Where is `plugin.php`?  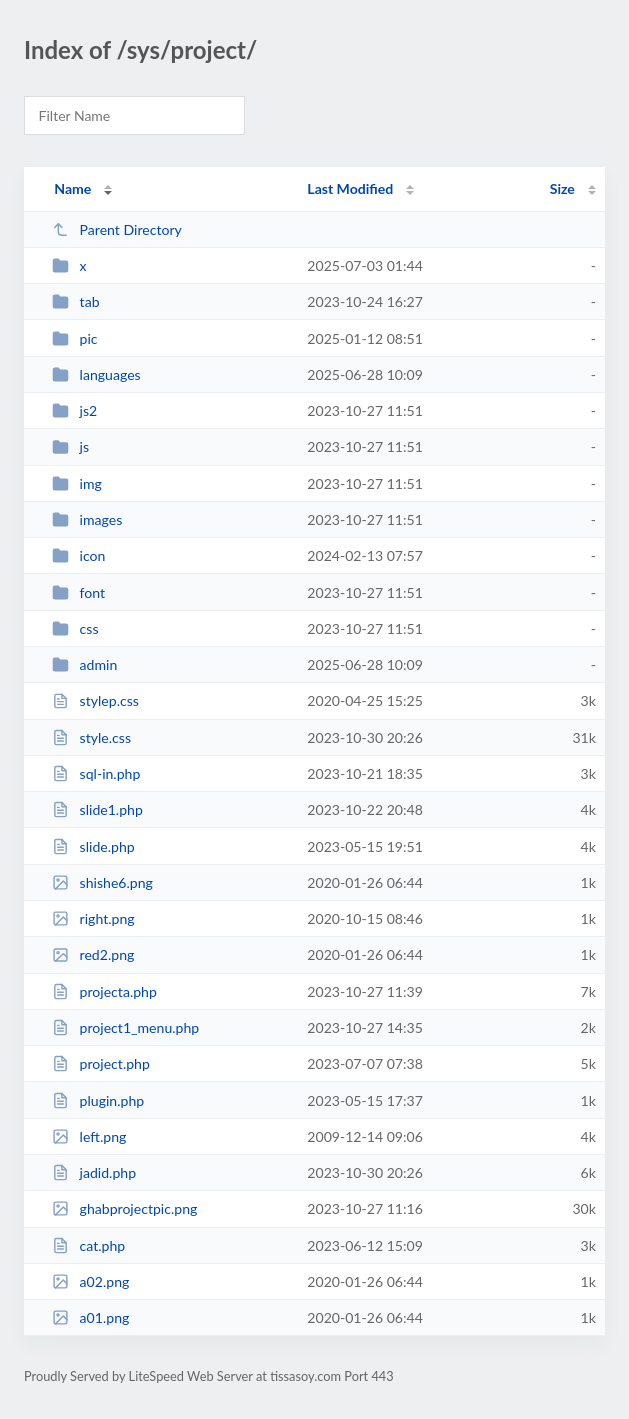 plugin.php is located at coordinates (98, 1100).